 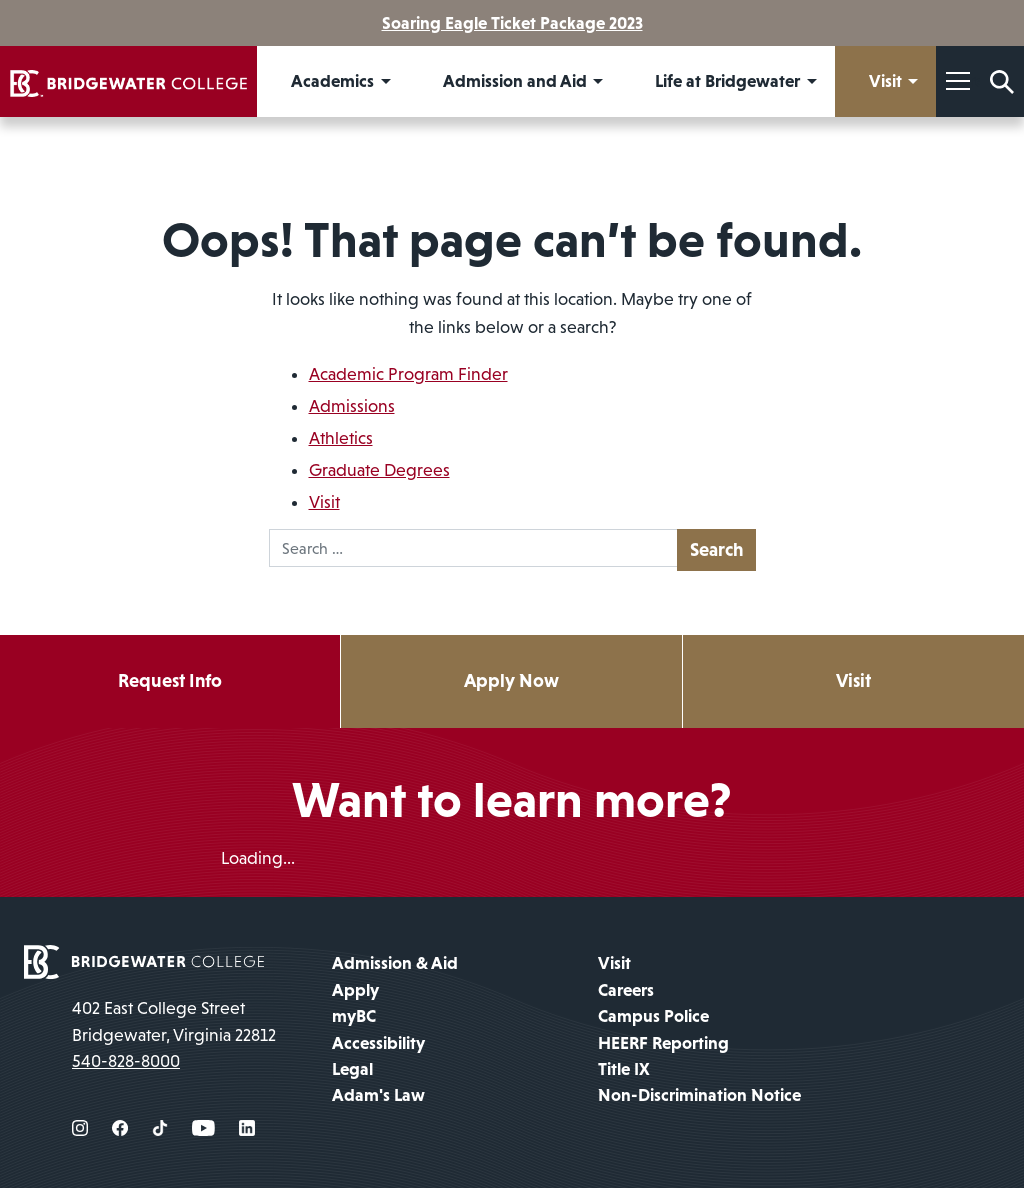 I want to click on 540-828-8000, so click(x=126, y=1061).